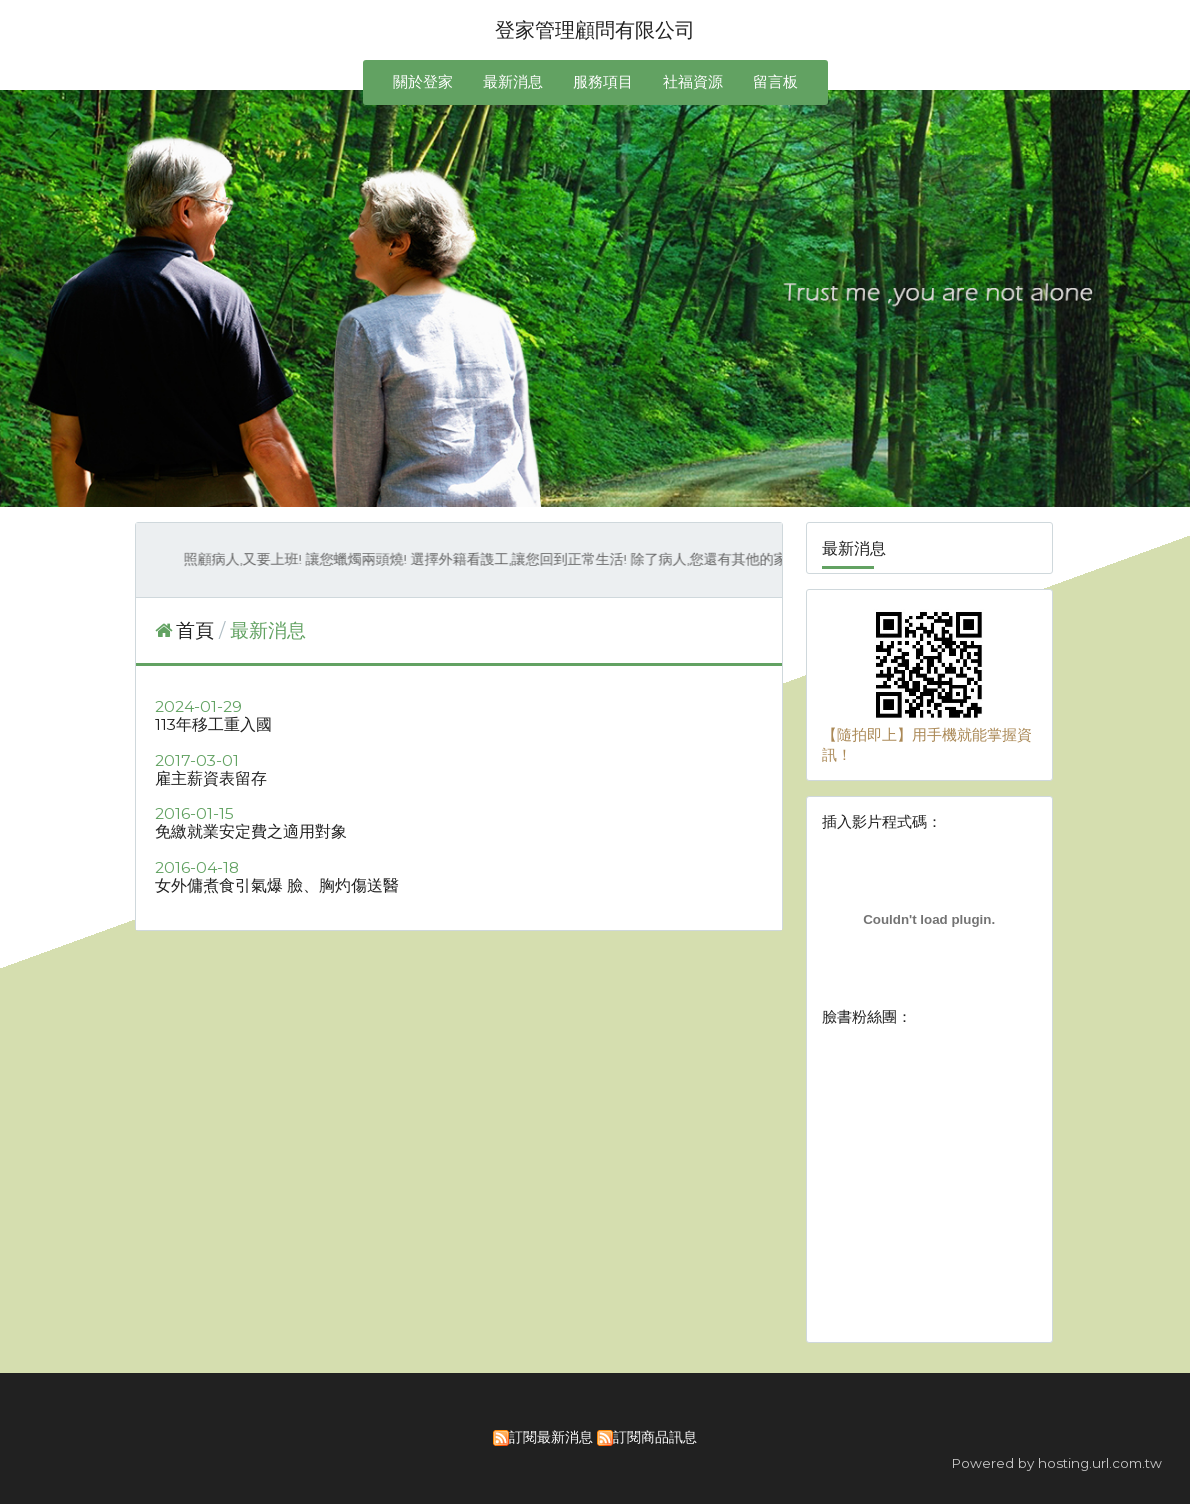 The height and width of the screenshot is (1504, 1190). I want to click on 113年移工重入國, so click(213, 724).